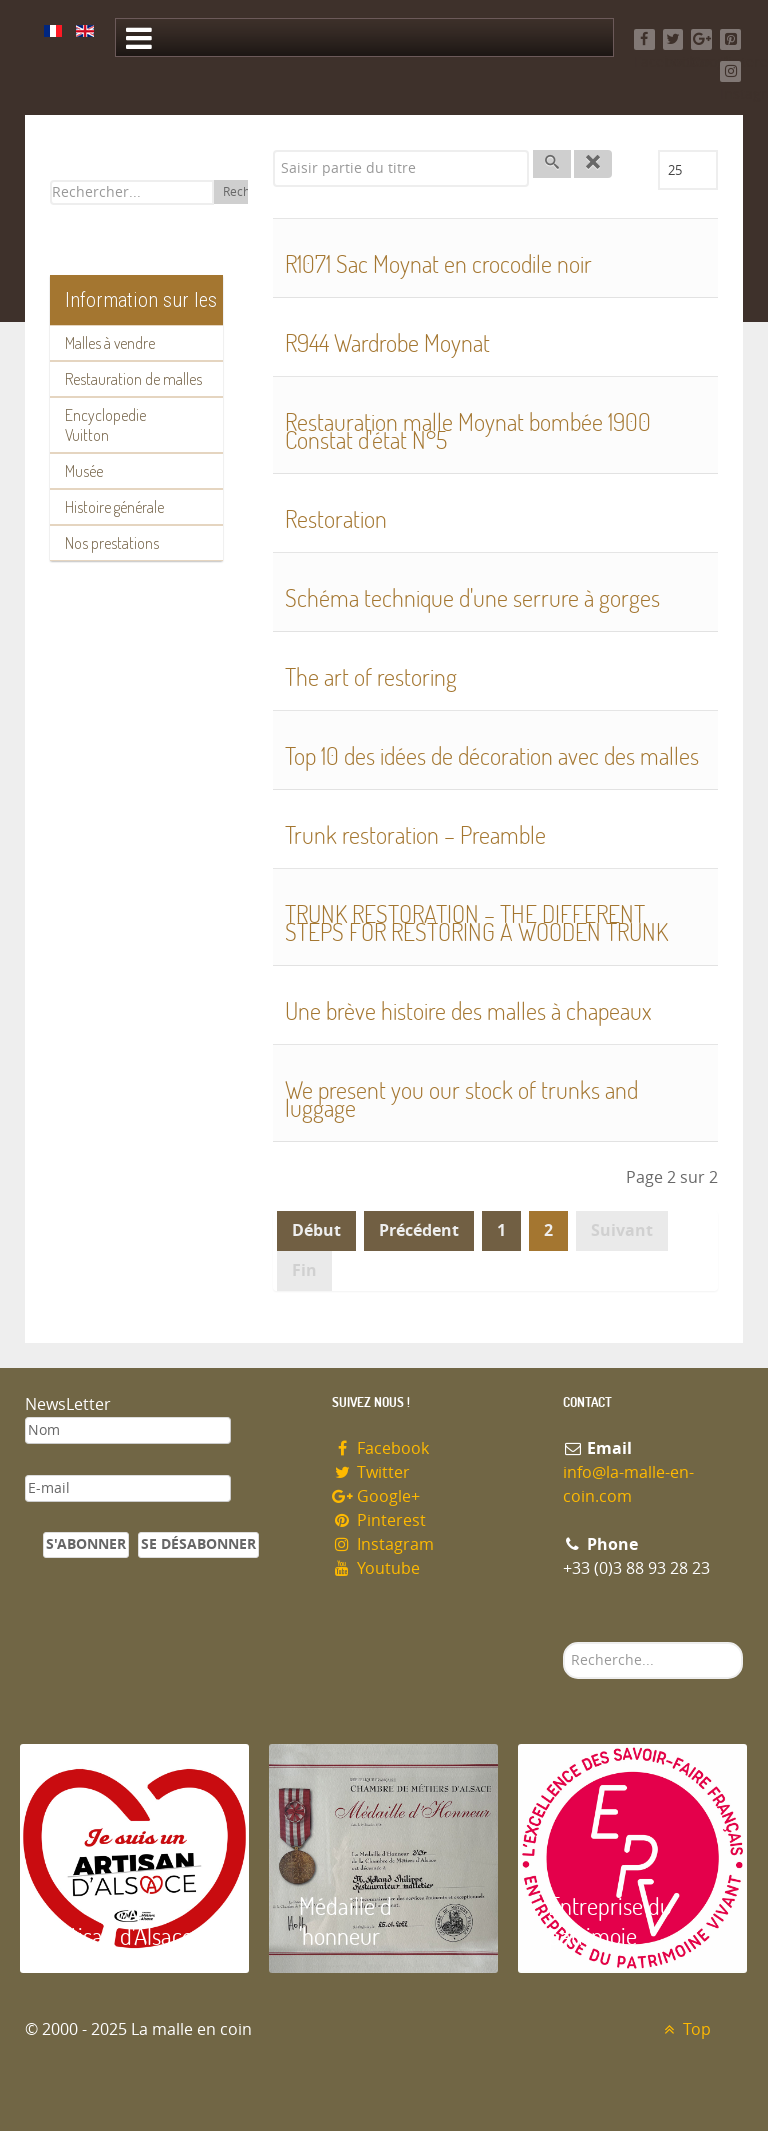 Image resolution: width=768 pixels, height=2131 pixels. I want to click on Début, so click(316, 1230).